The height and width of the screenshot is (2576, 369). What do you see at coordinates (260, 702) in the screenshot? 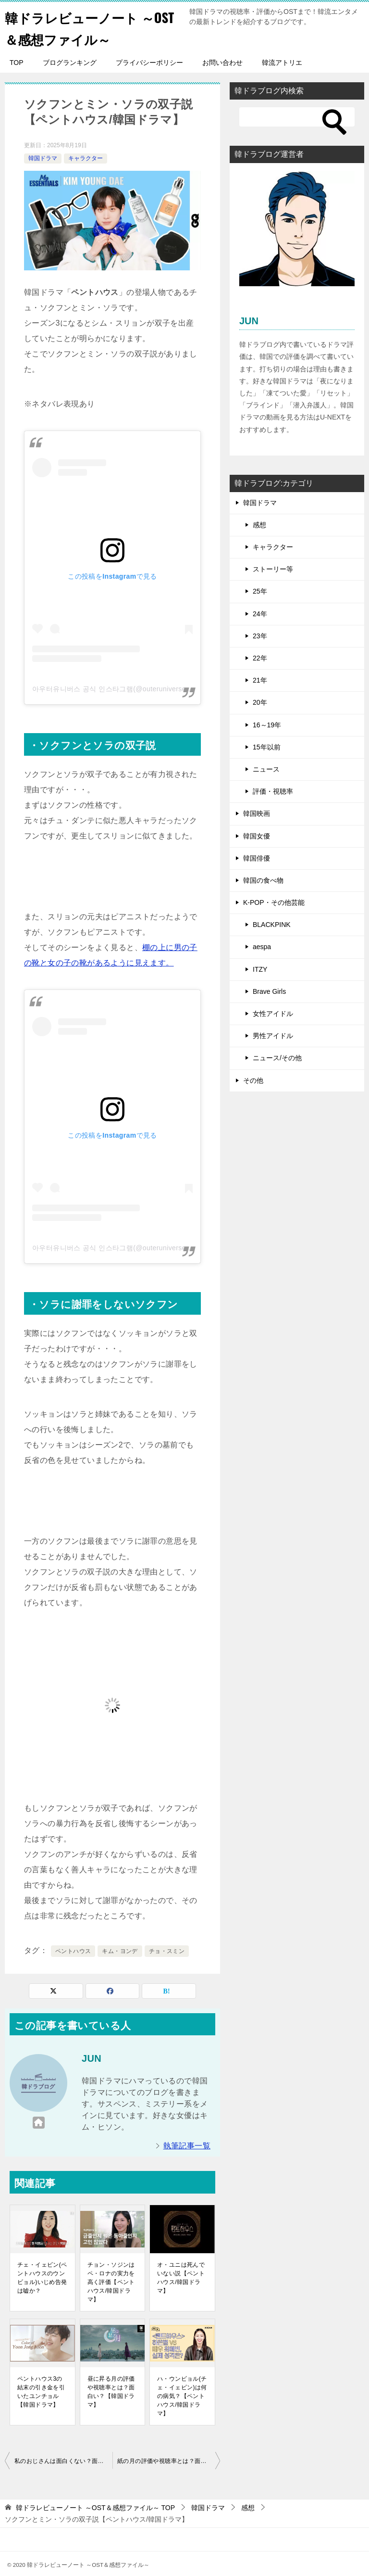
I see `20年` at bounding box center [260, 702].